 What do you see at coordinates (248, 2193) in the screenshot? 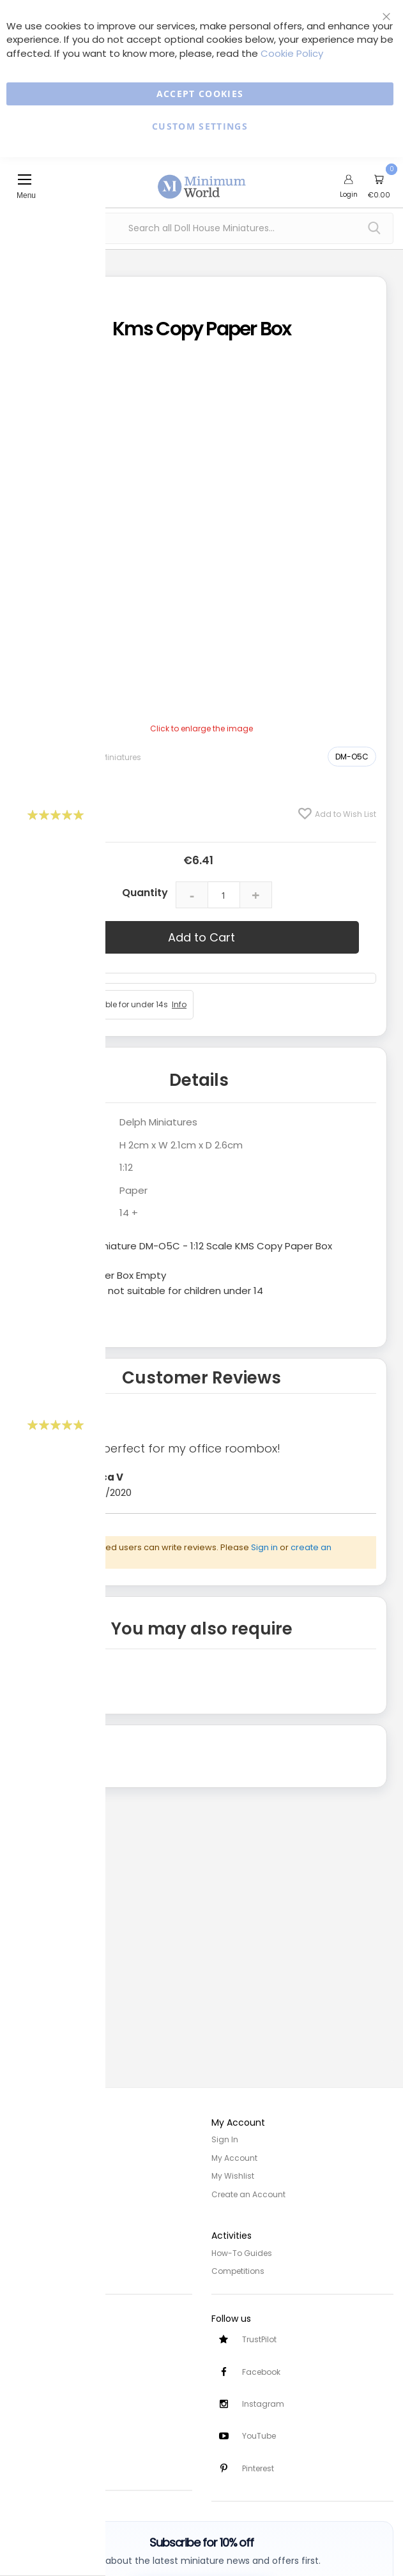
I see `Create an Account` at bounding box center [248, 2193].